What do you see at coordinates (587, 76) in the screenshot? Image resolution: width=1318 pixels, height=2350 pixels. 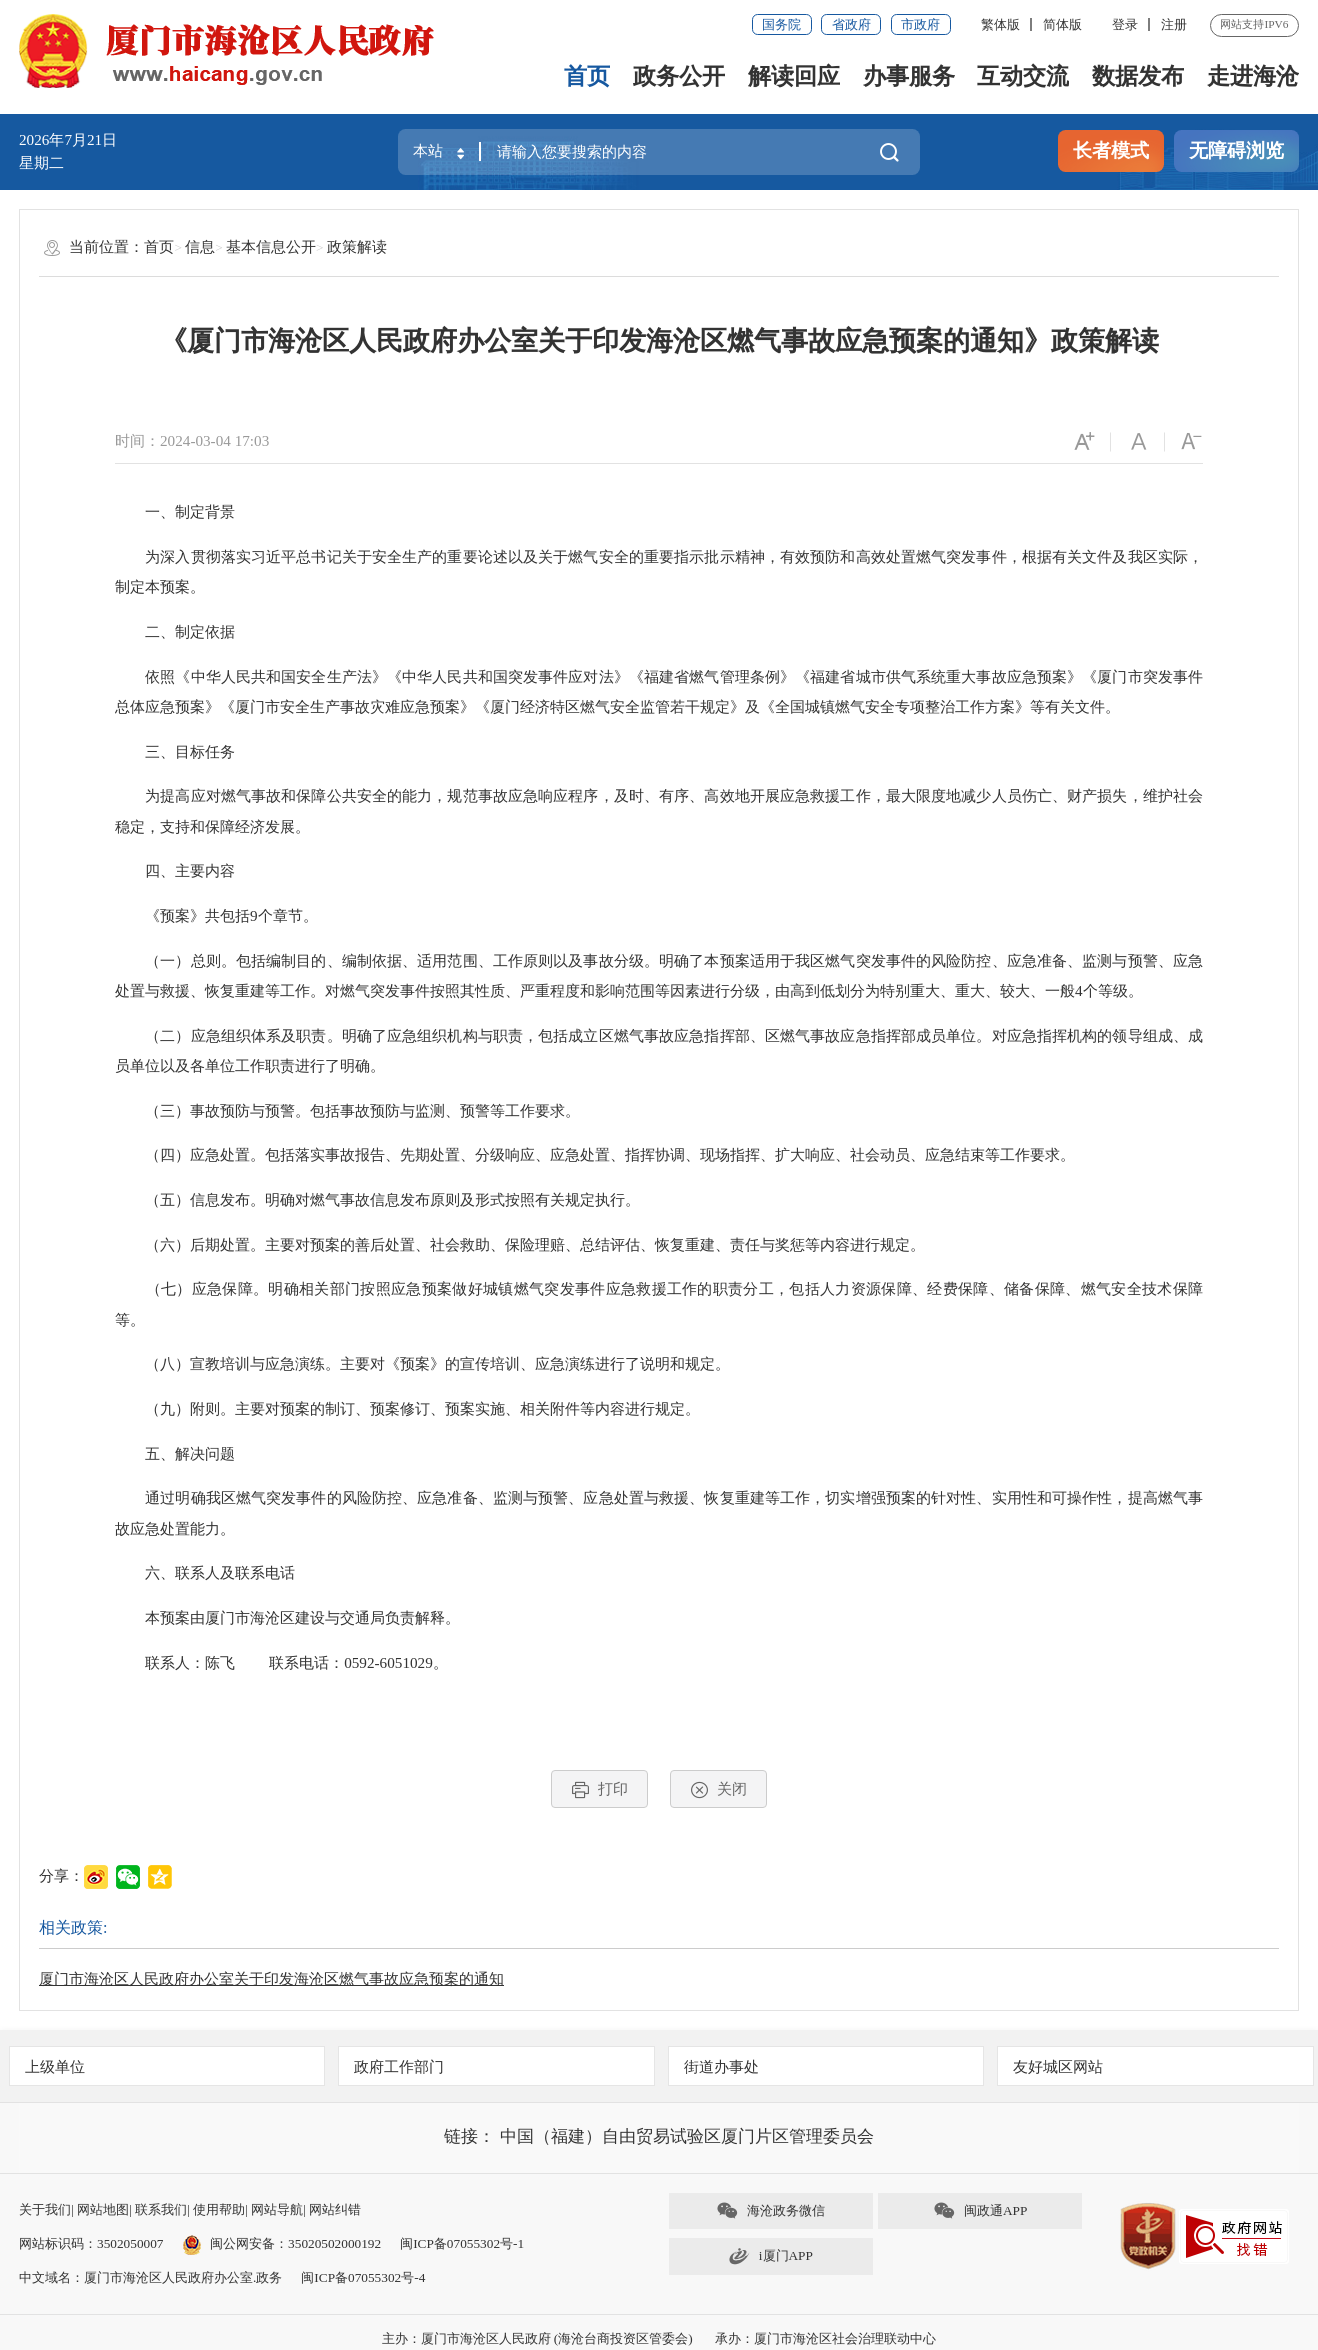 I see `首页` at bounding box center [587, 76].